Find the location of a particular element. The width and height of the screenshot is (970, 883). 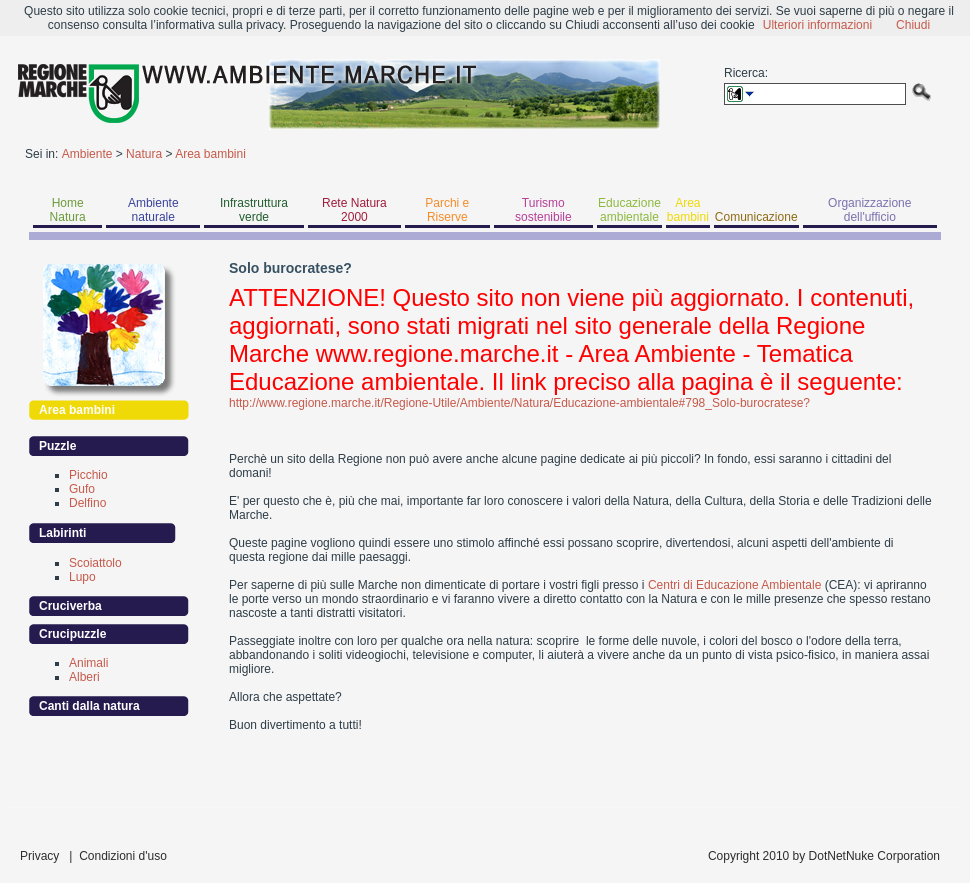

Home Natura is located at coordinates (68, 210).